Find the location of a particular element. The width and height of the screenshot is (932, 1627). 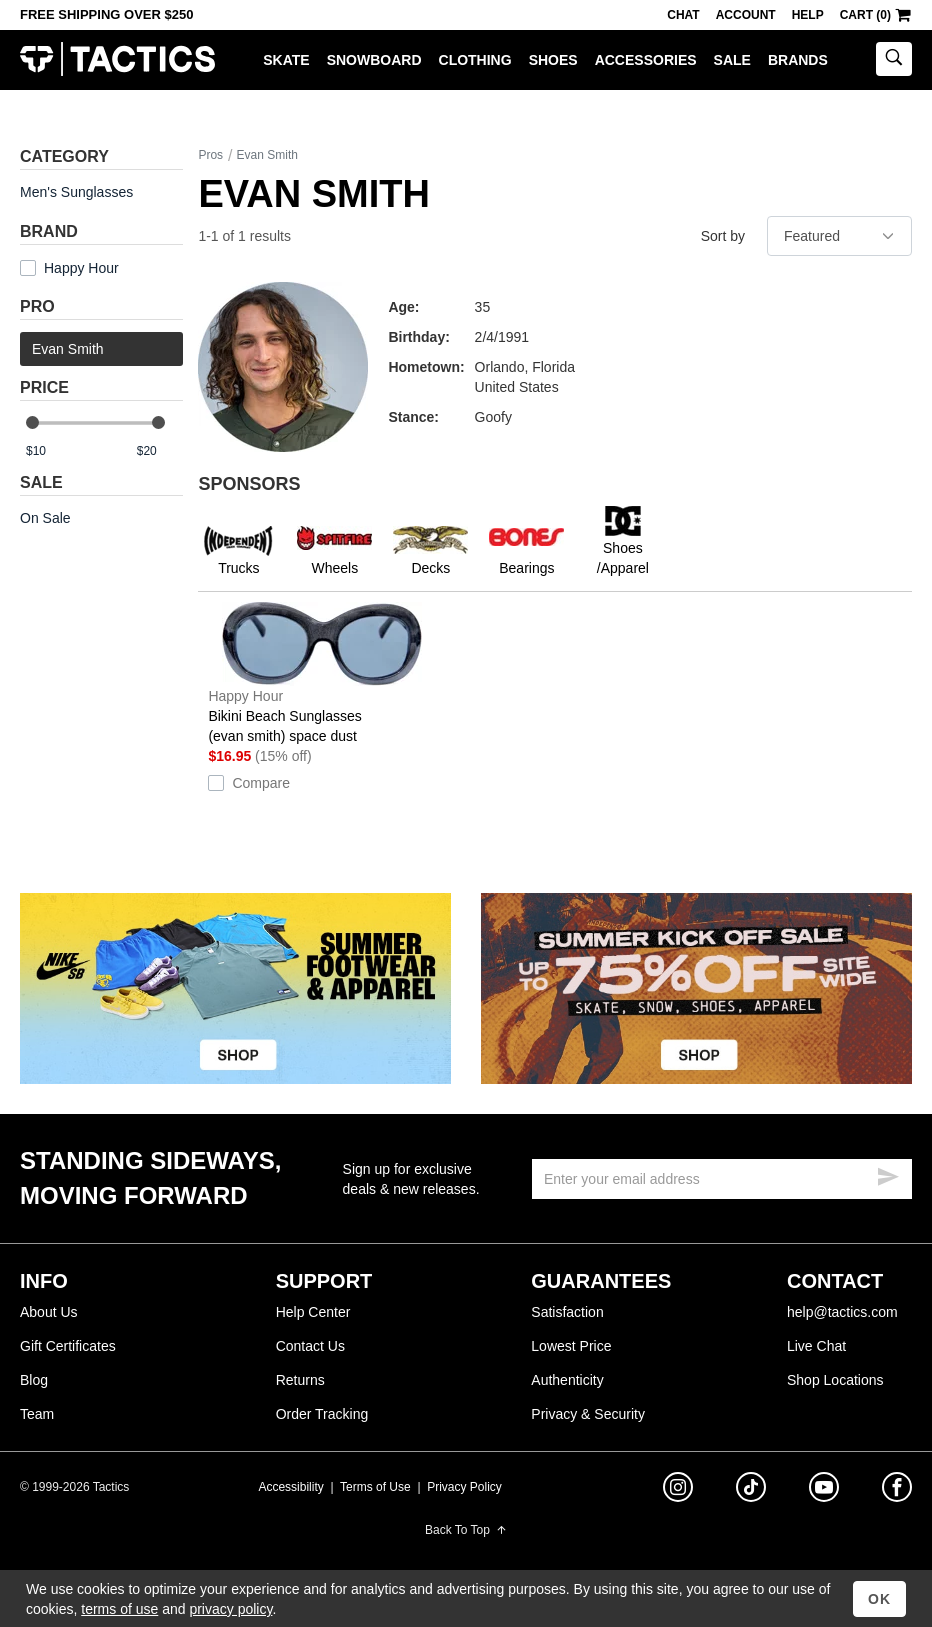

Shoes is located at coordinates (553, 60).